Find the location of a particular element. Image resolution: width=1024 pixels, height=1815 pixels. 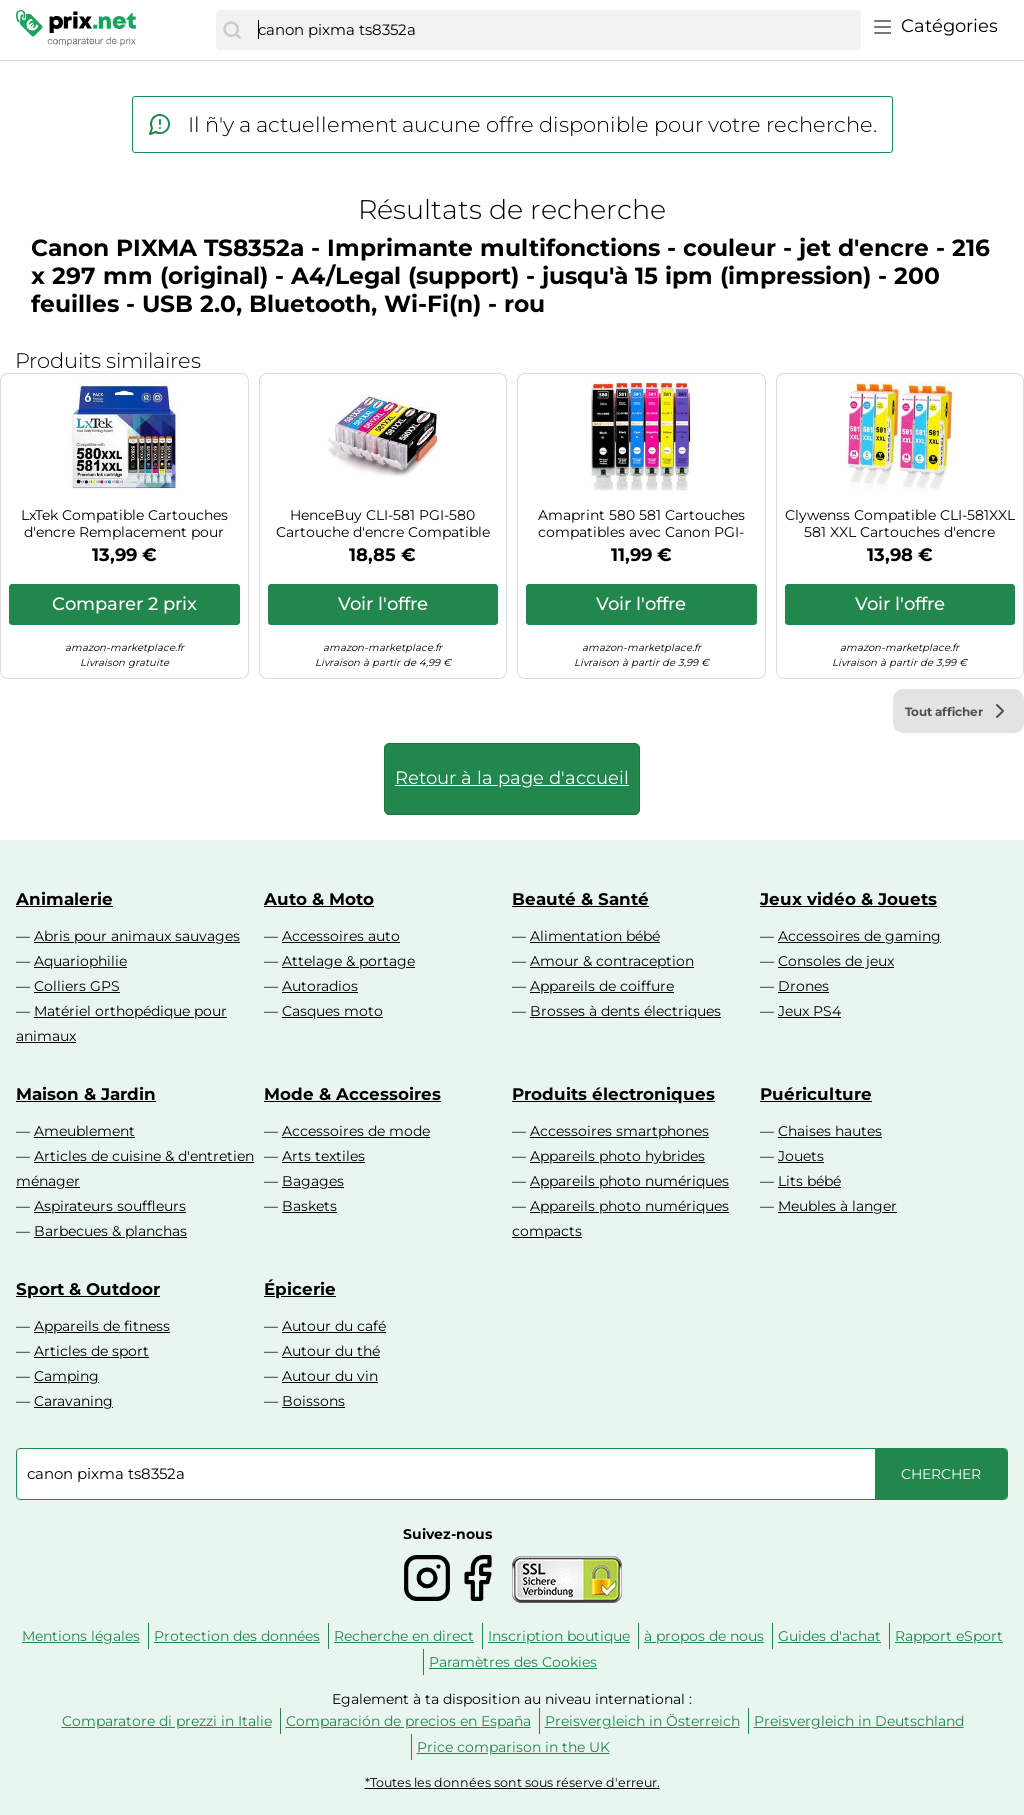

Appareils de coiffure is located at coordinates (602, 986).